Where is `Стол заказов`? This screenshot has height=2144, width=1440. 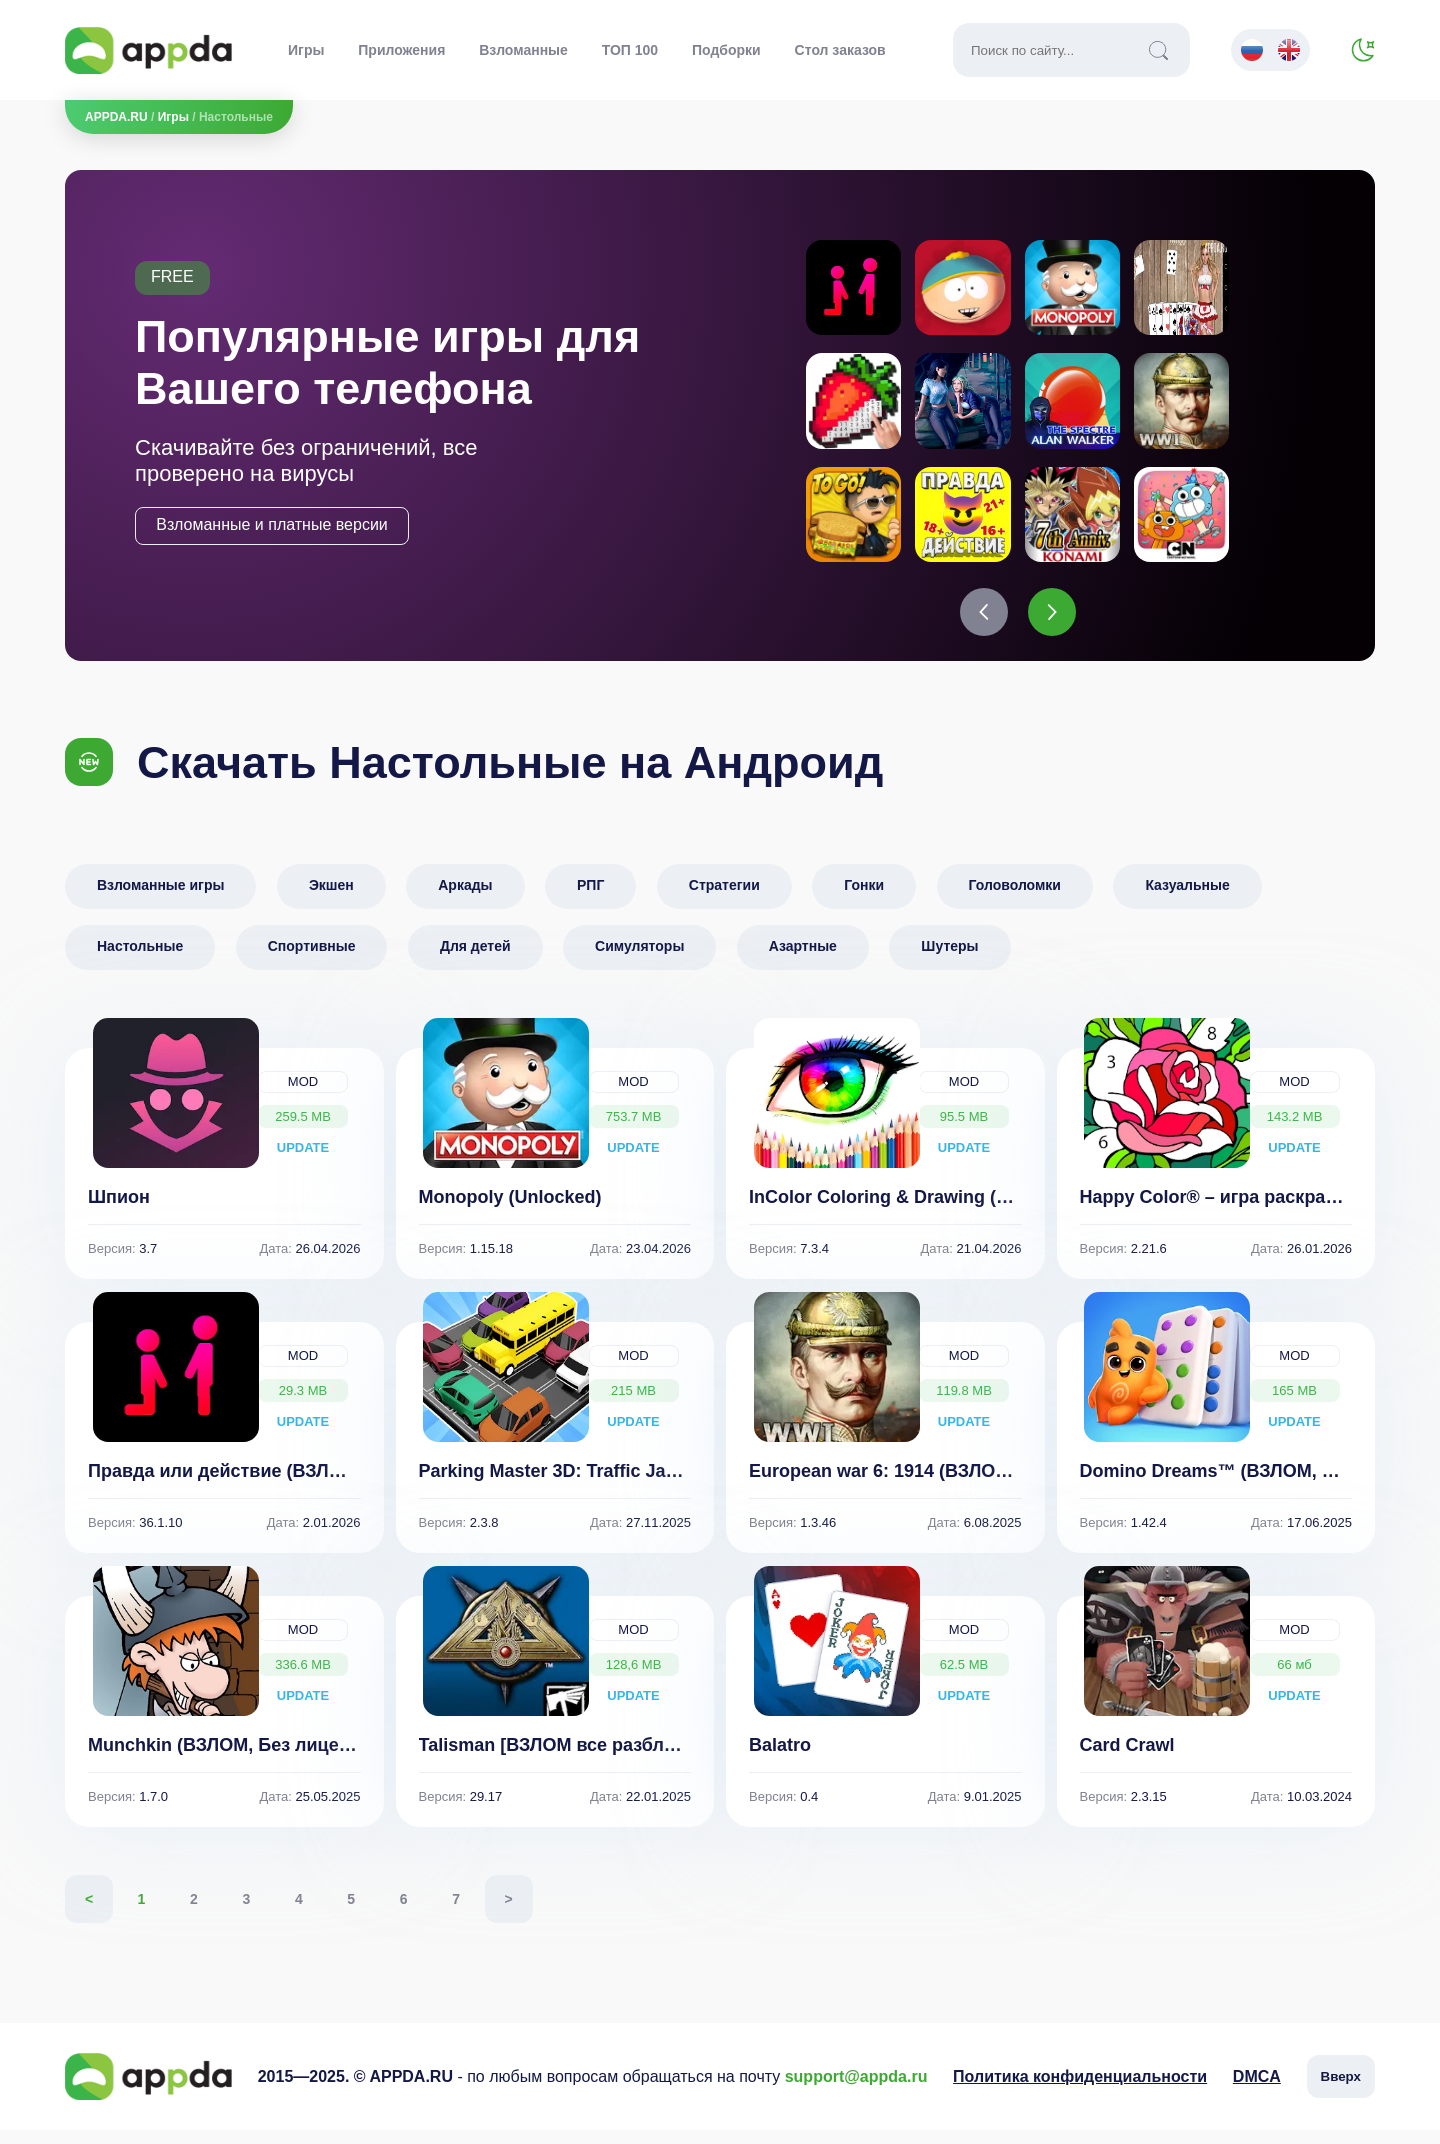 Стол заказов is located at coordinates (840, 50).